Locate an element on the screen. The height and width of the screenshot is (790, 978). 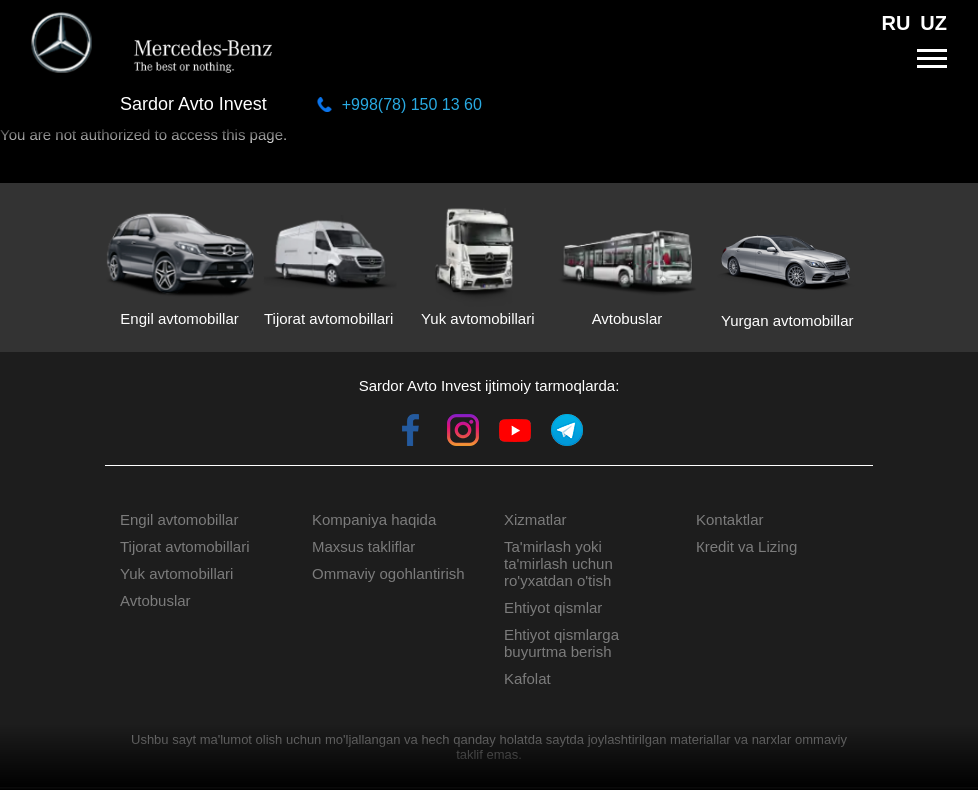
Engil avtomobillar is located at coordinates (179, 519).